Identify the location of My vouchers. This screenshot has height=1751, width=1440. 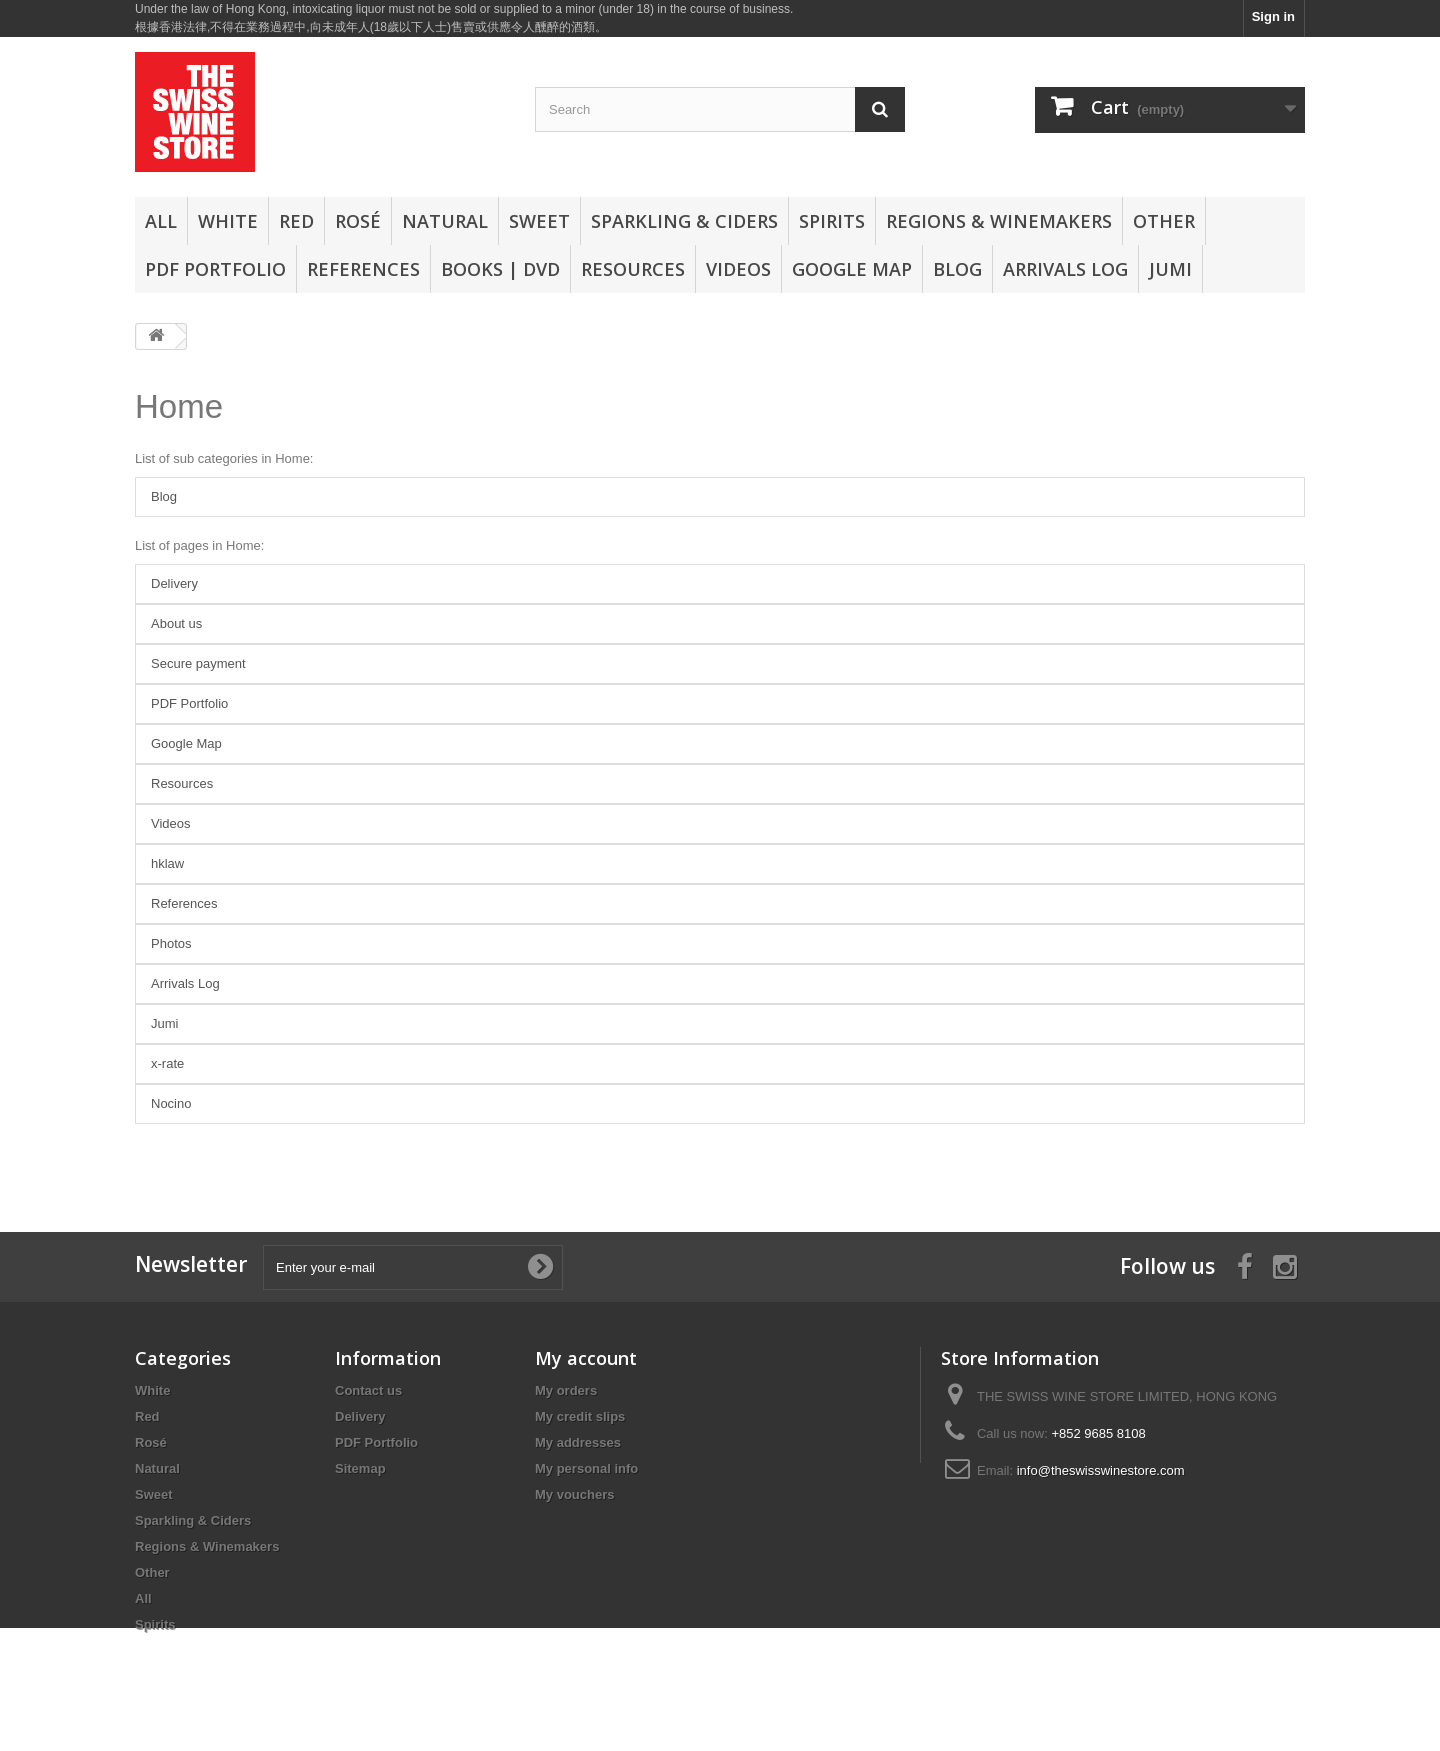
(574, 1494).